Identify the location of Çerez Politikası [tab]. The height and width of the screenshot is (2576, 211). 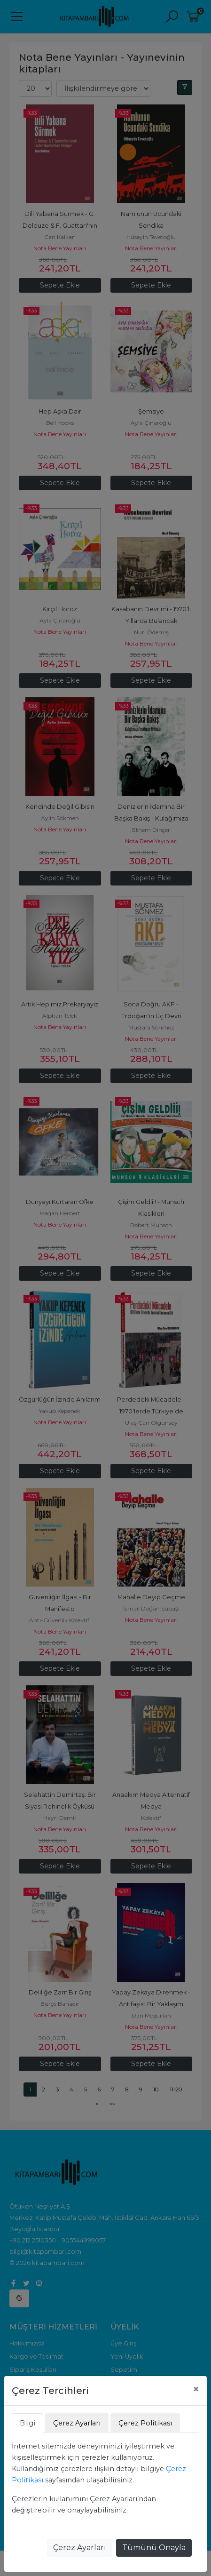
(145, 2423).